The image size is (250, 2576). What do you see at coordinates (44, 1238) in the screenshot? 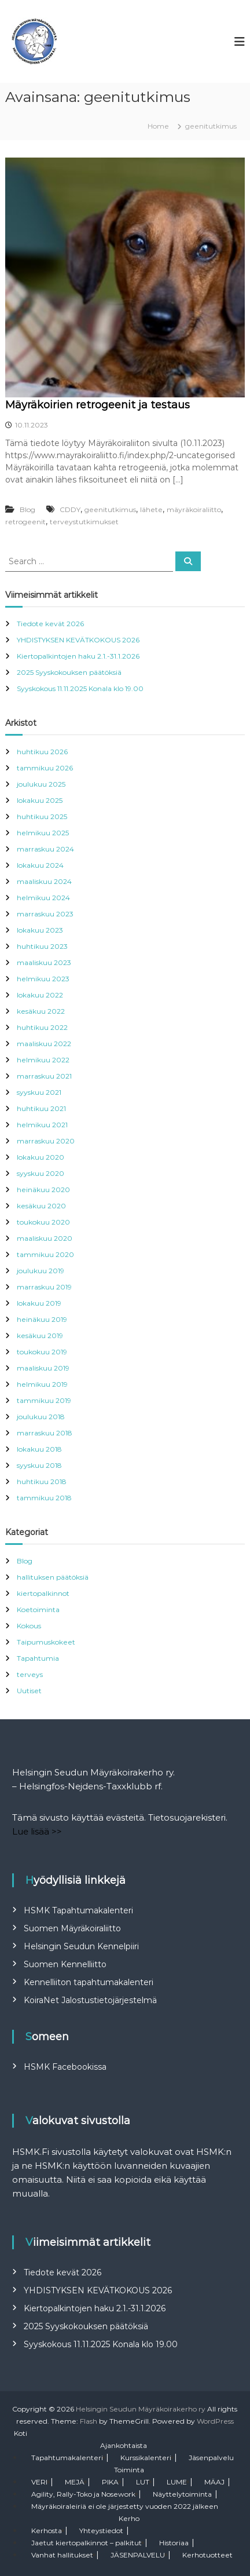
I see `maaliskuu 2020` at bounding box center [44, 1238].